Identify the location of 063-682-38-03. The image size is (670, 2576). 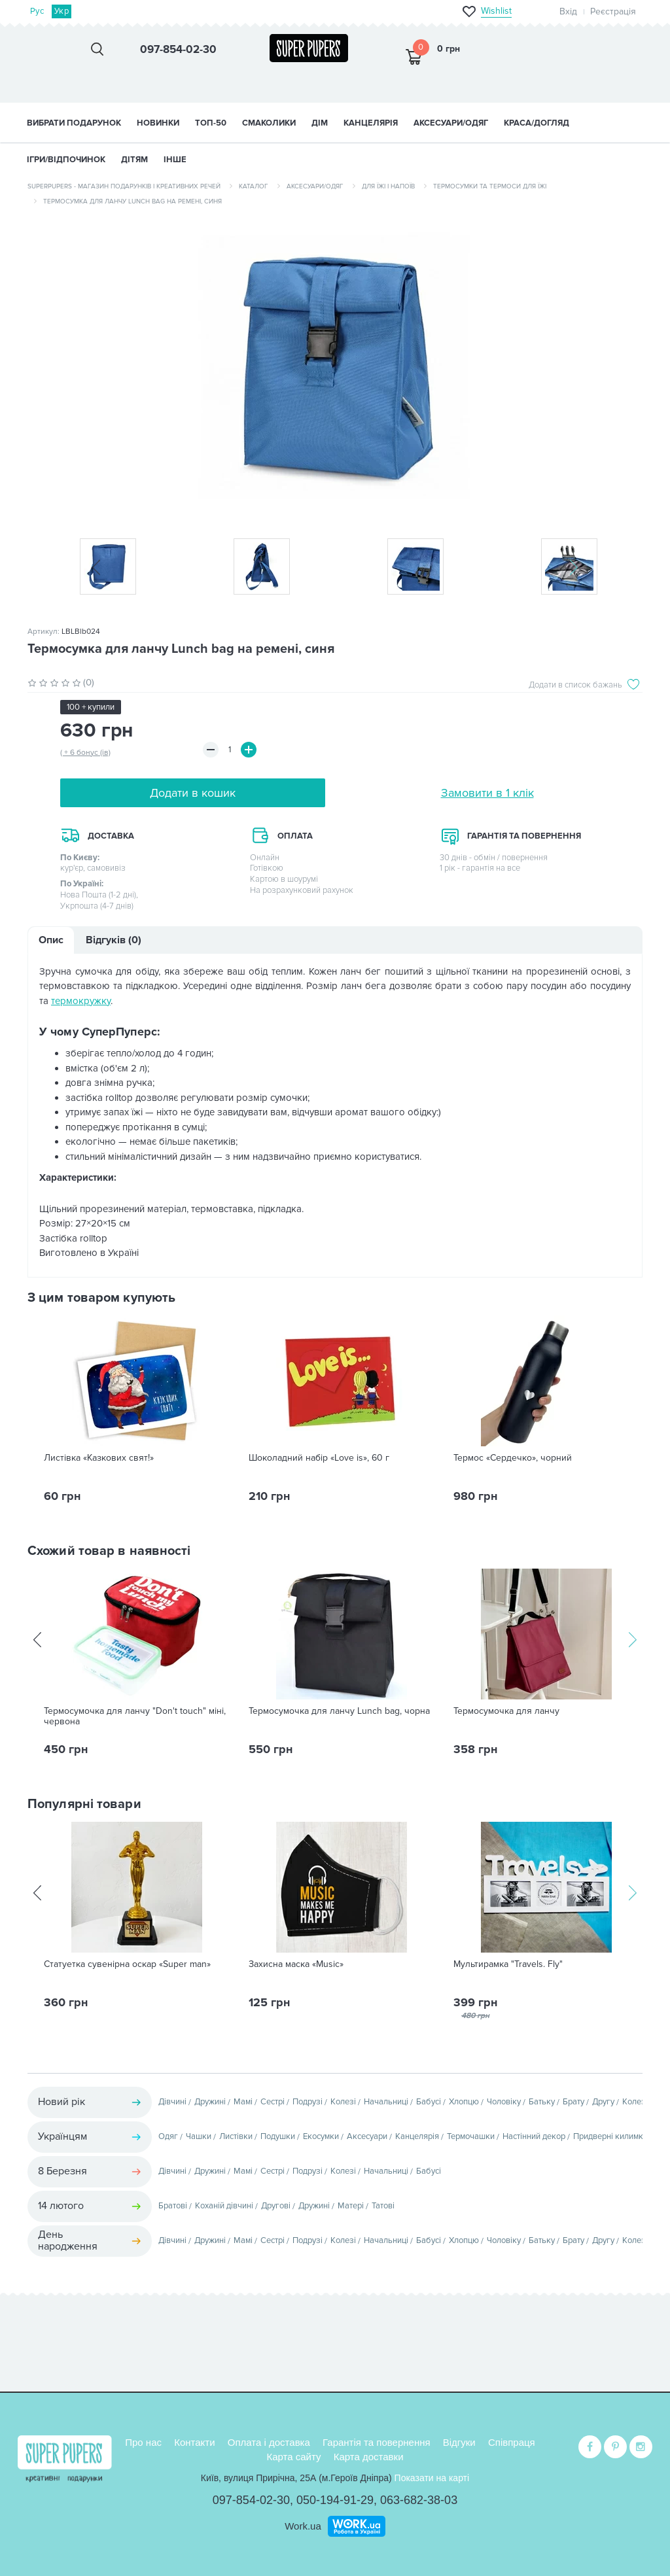
(418, 2500).